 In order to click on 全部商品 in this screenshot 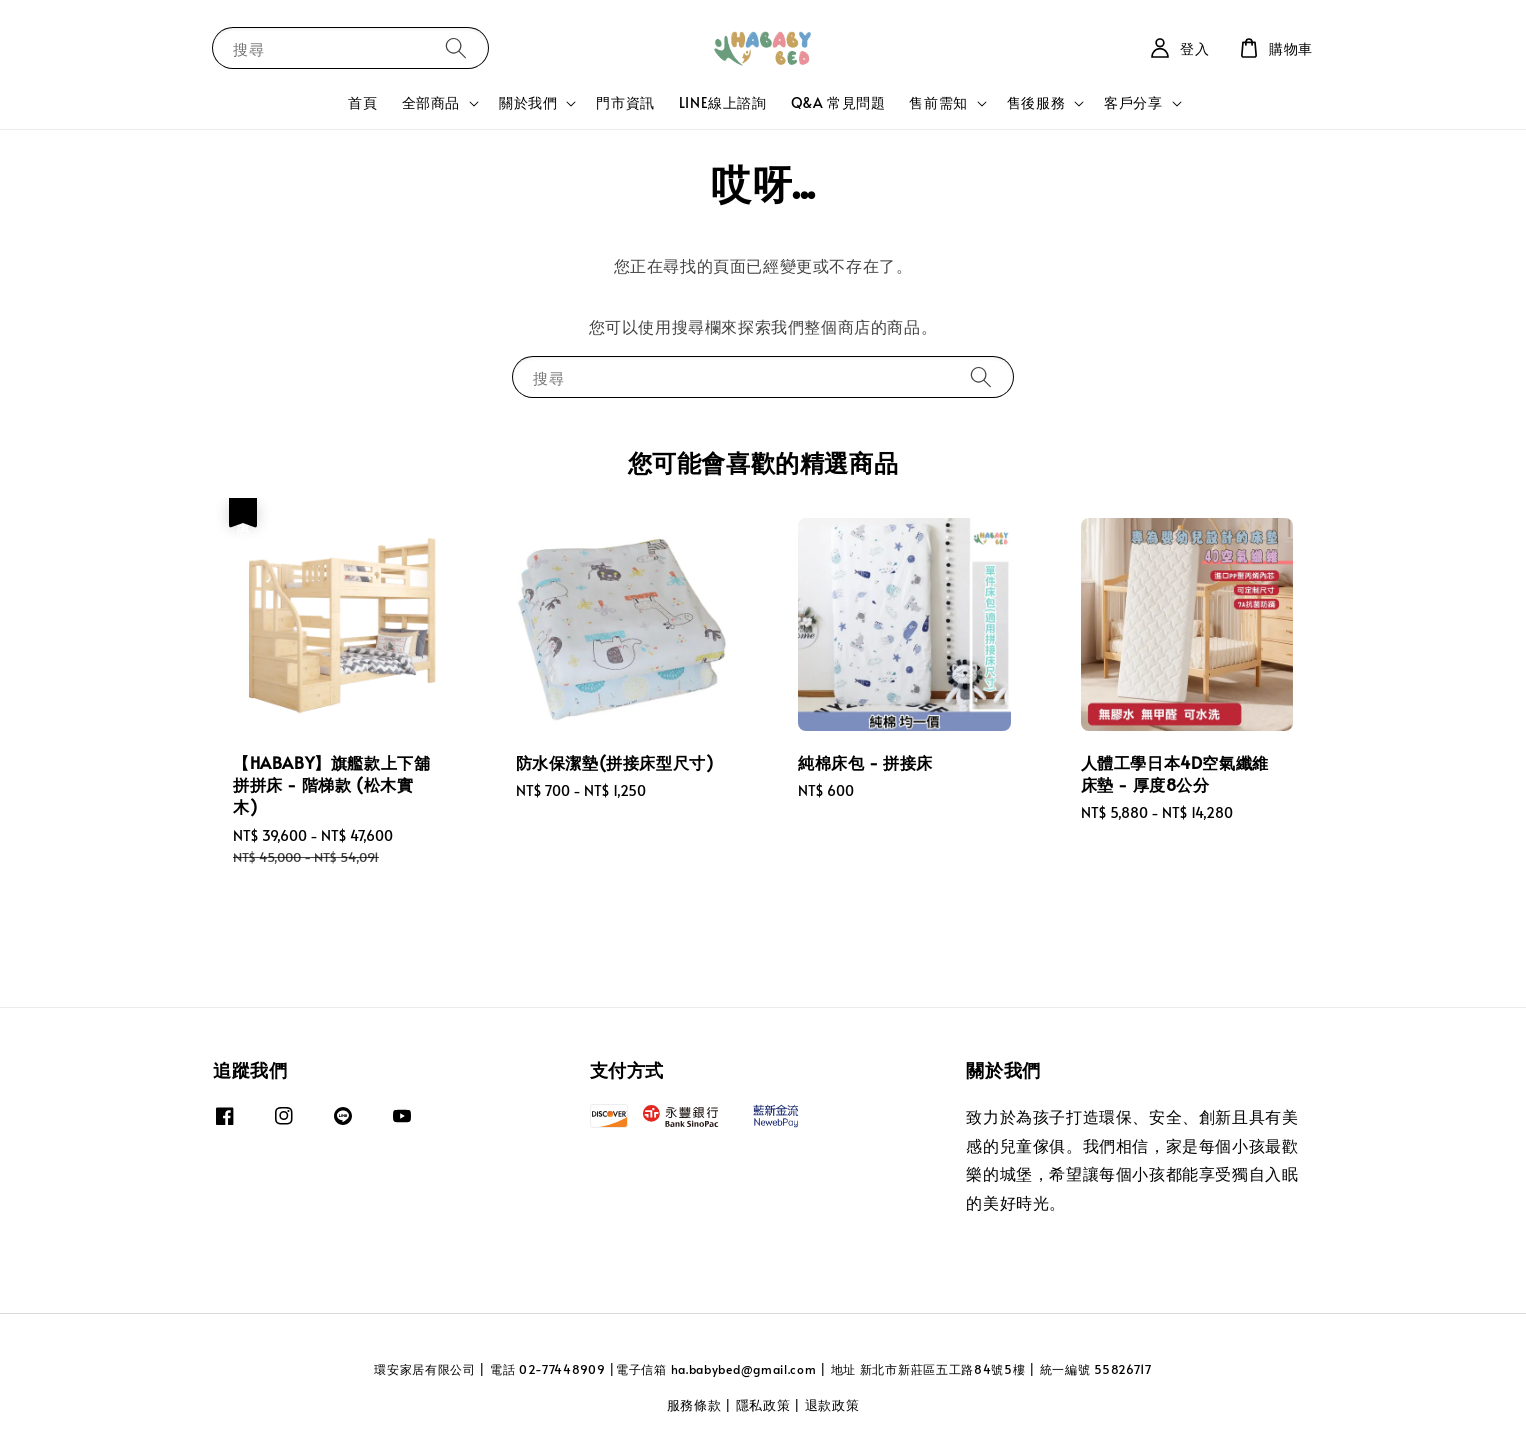, I will do `click(431, 103)`.